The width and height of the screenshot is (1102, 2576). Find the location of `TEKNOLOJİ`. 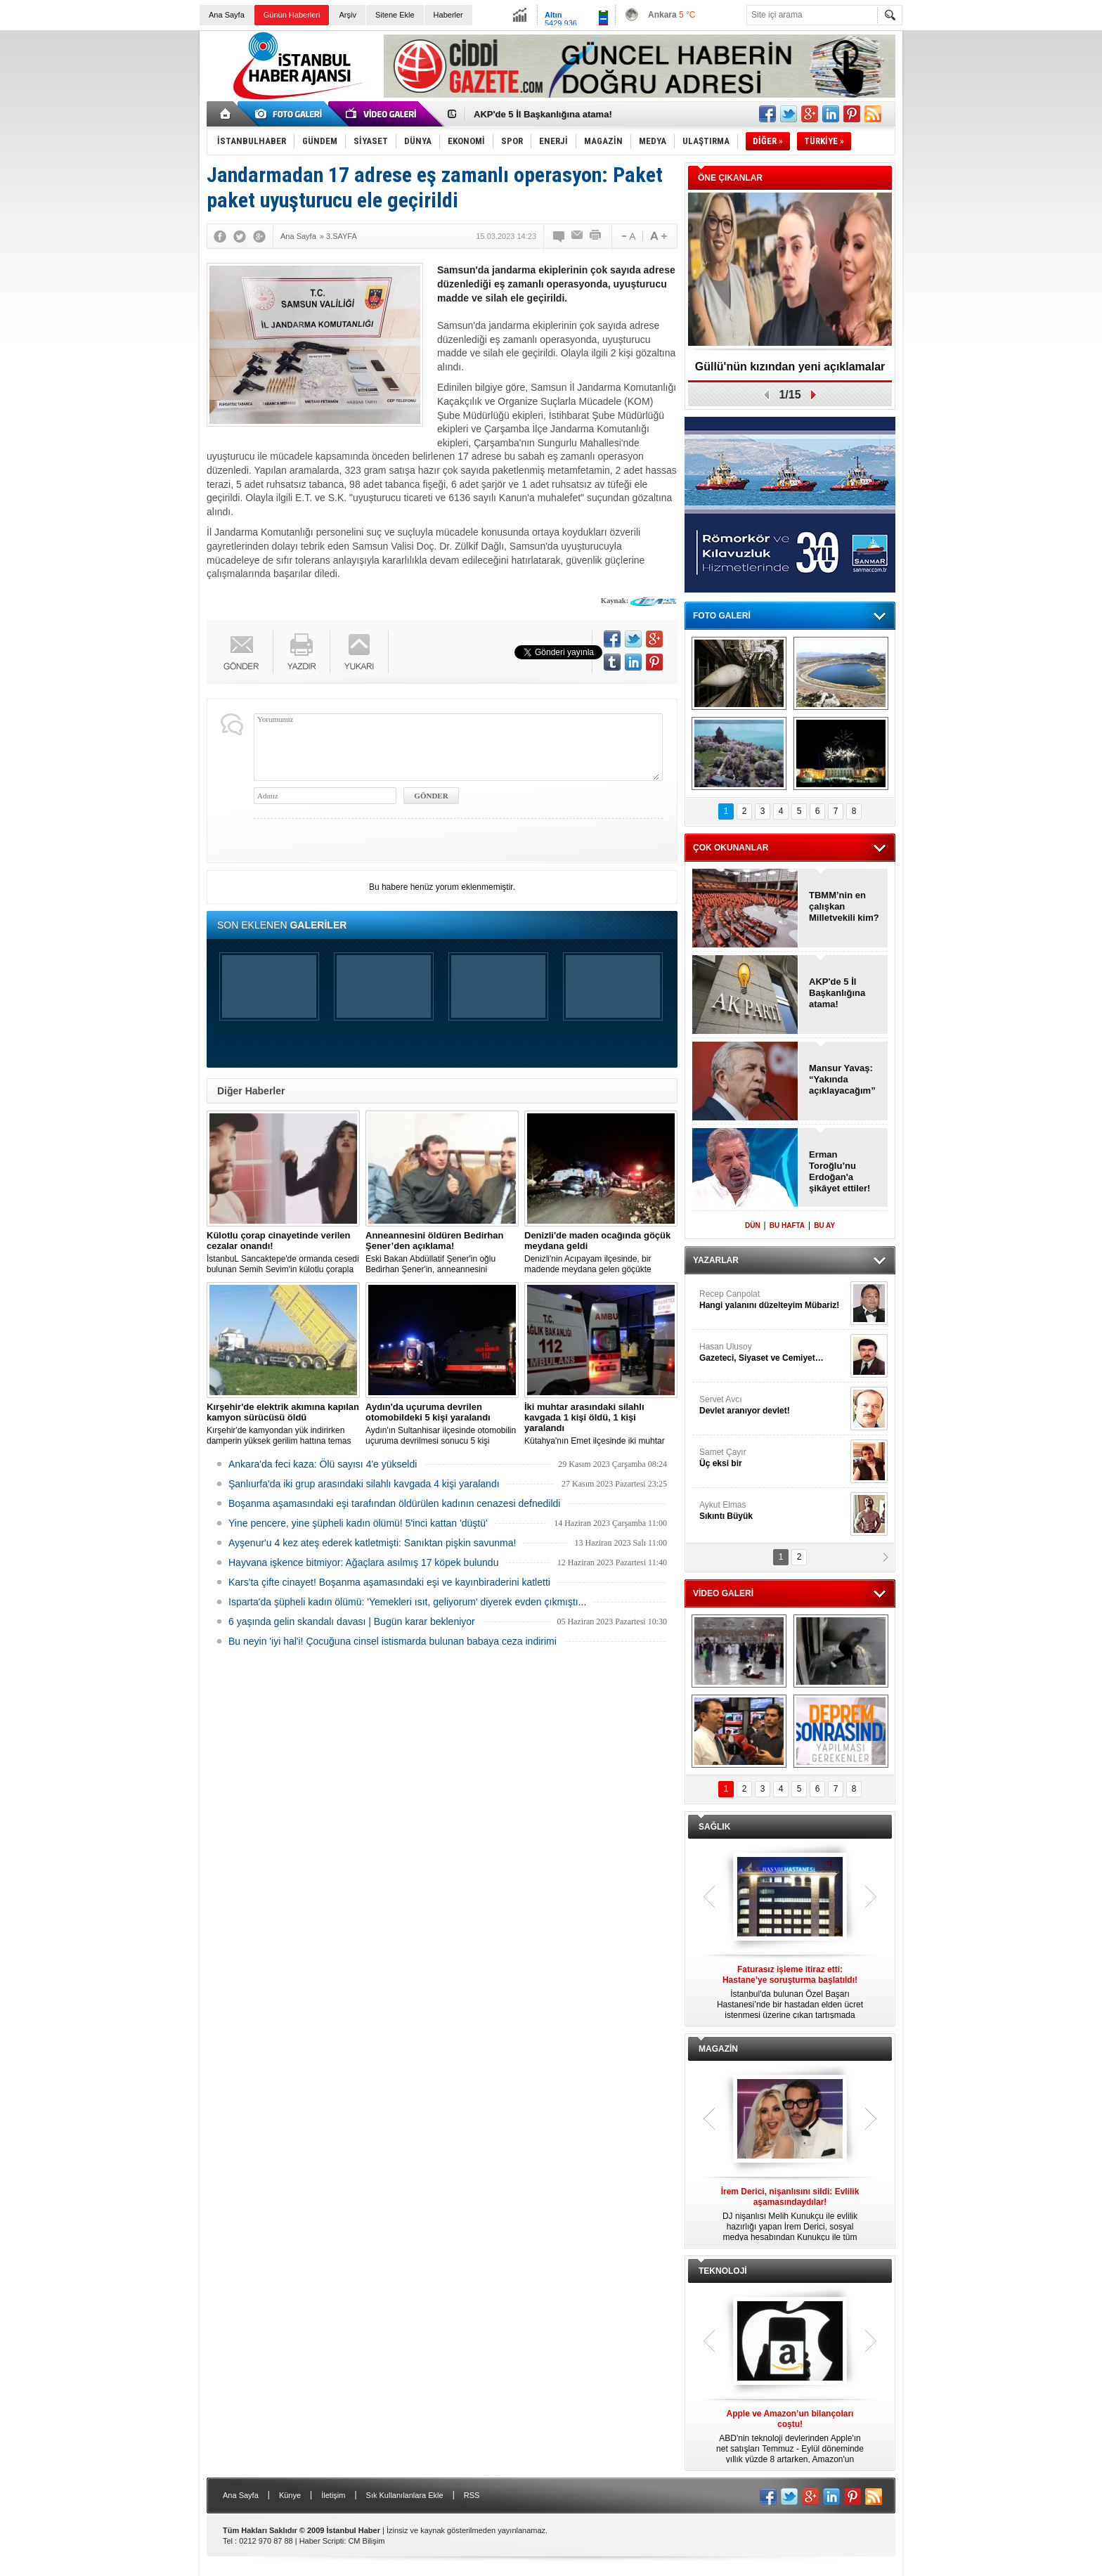

TEKNOLOJİ is located at coordinates (723, 2271).